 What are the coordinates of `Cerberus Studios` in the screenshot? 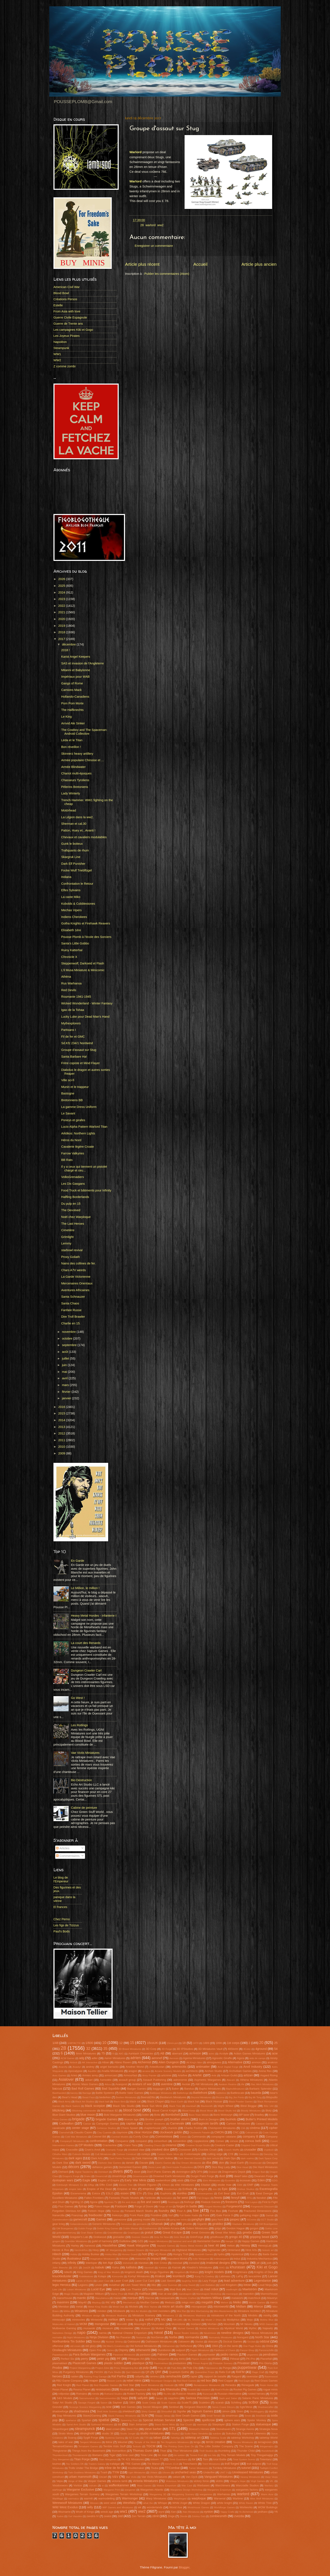 It's located at (106, 2128).